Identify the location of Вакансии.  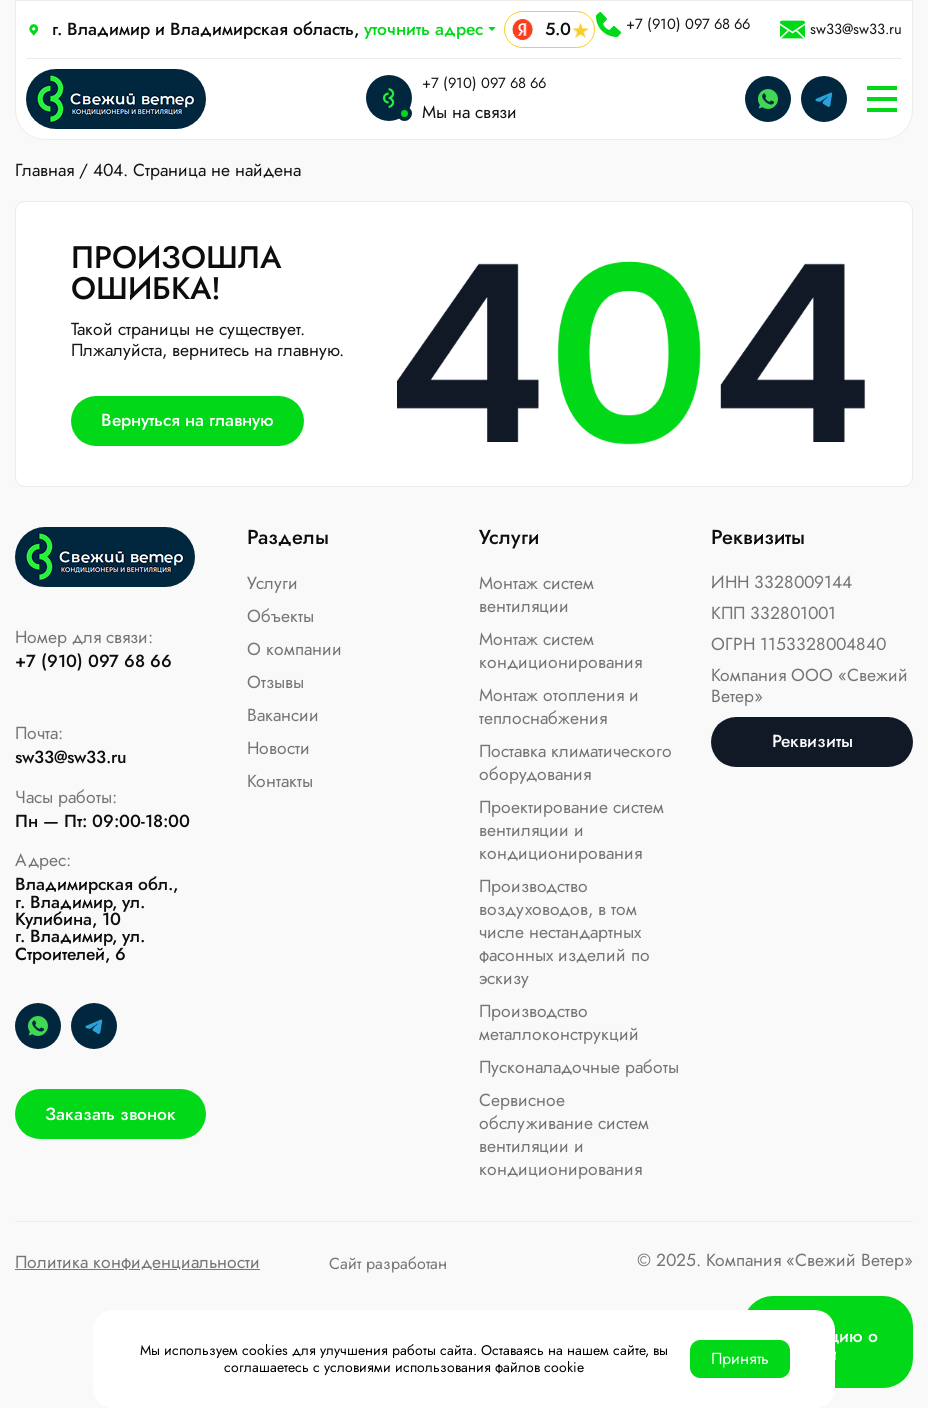
(283, 715).